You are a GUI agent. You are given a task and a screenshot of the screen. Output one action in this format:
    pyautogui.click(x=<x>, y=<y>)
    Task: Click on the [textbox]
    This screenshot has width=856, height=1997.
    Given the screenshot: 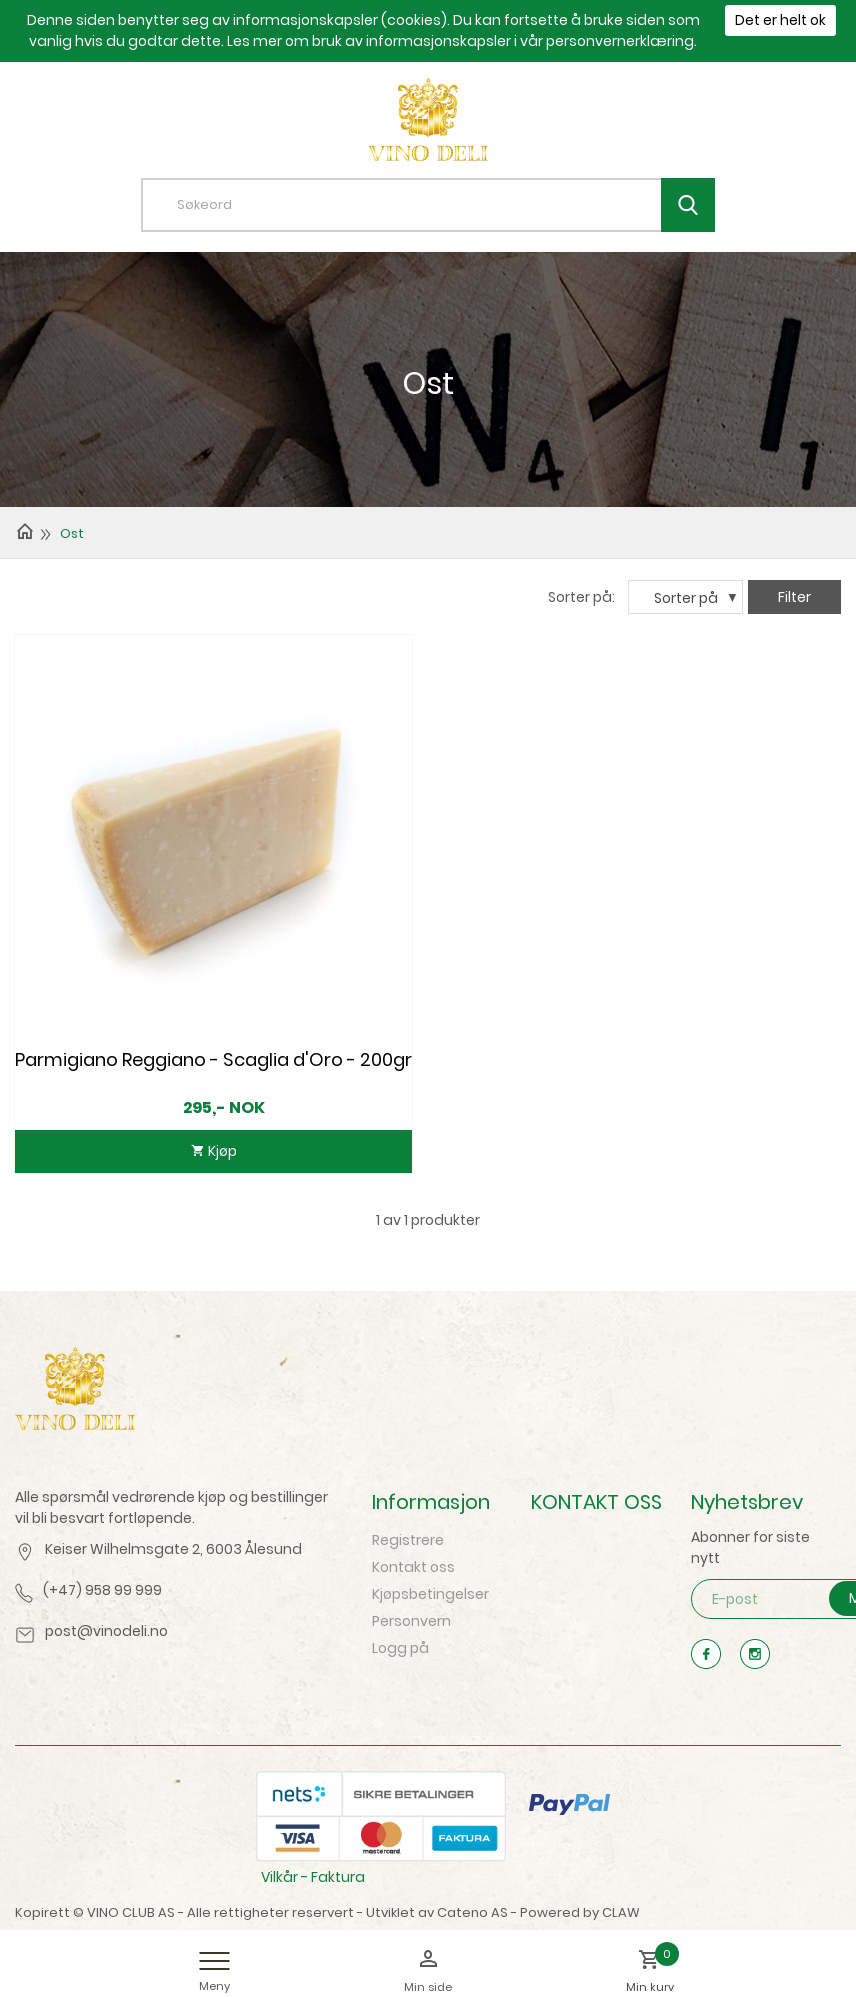 What is the action you would take?
    pyautogui.click(x=443, y=205)
    